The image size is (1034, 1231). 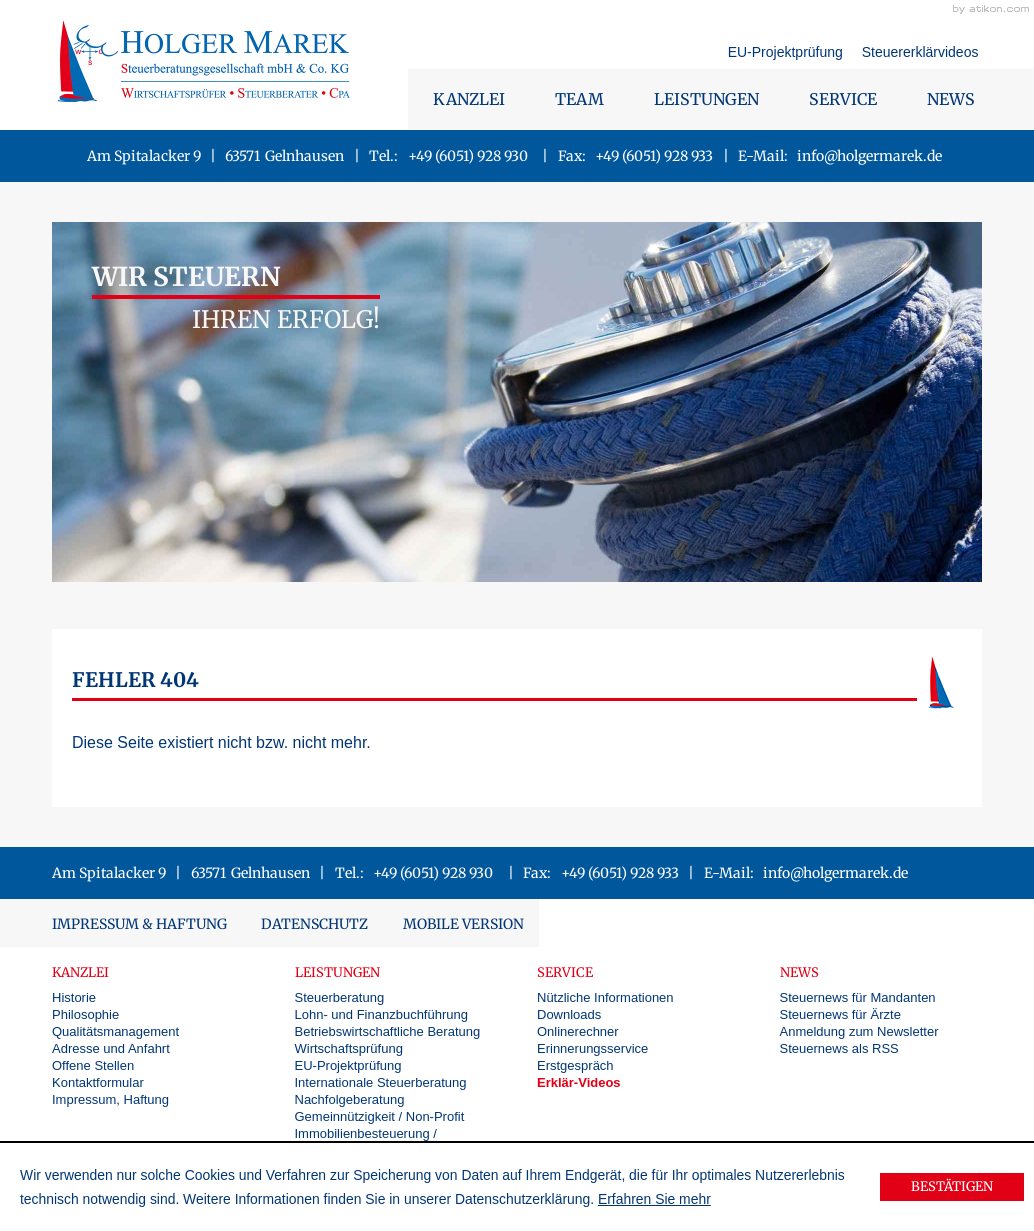 What do you see at coordinates (951, 99) in the screenshot?
I see `News` at bounding box center [951, 99].